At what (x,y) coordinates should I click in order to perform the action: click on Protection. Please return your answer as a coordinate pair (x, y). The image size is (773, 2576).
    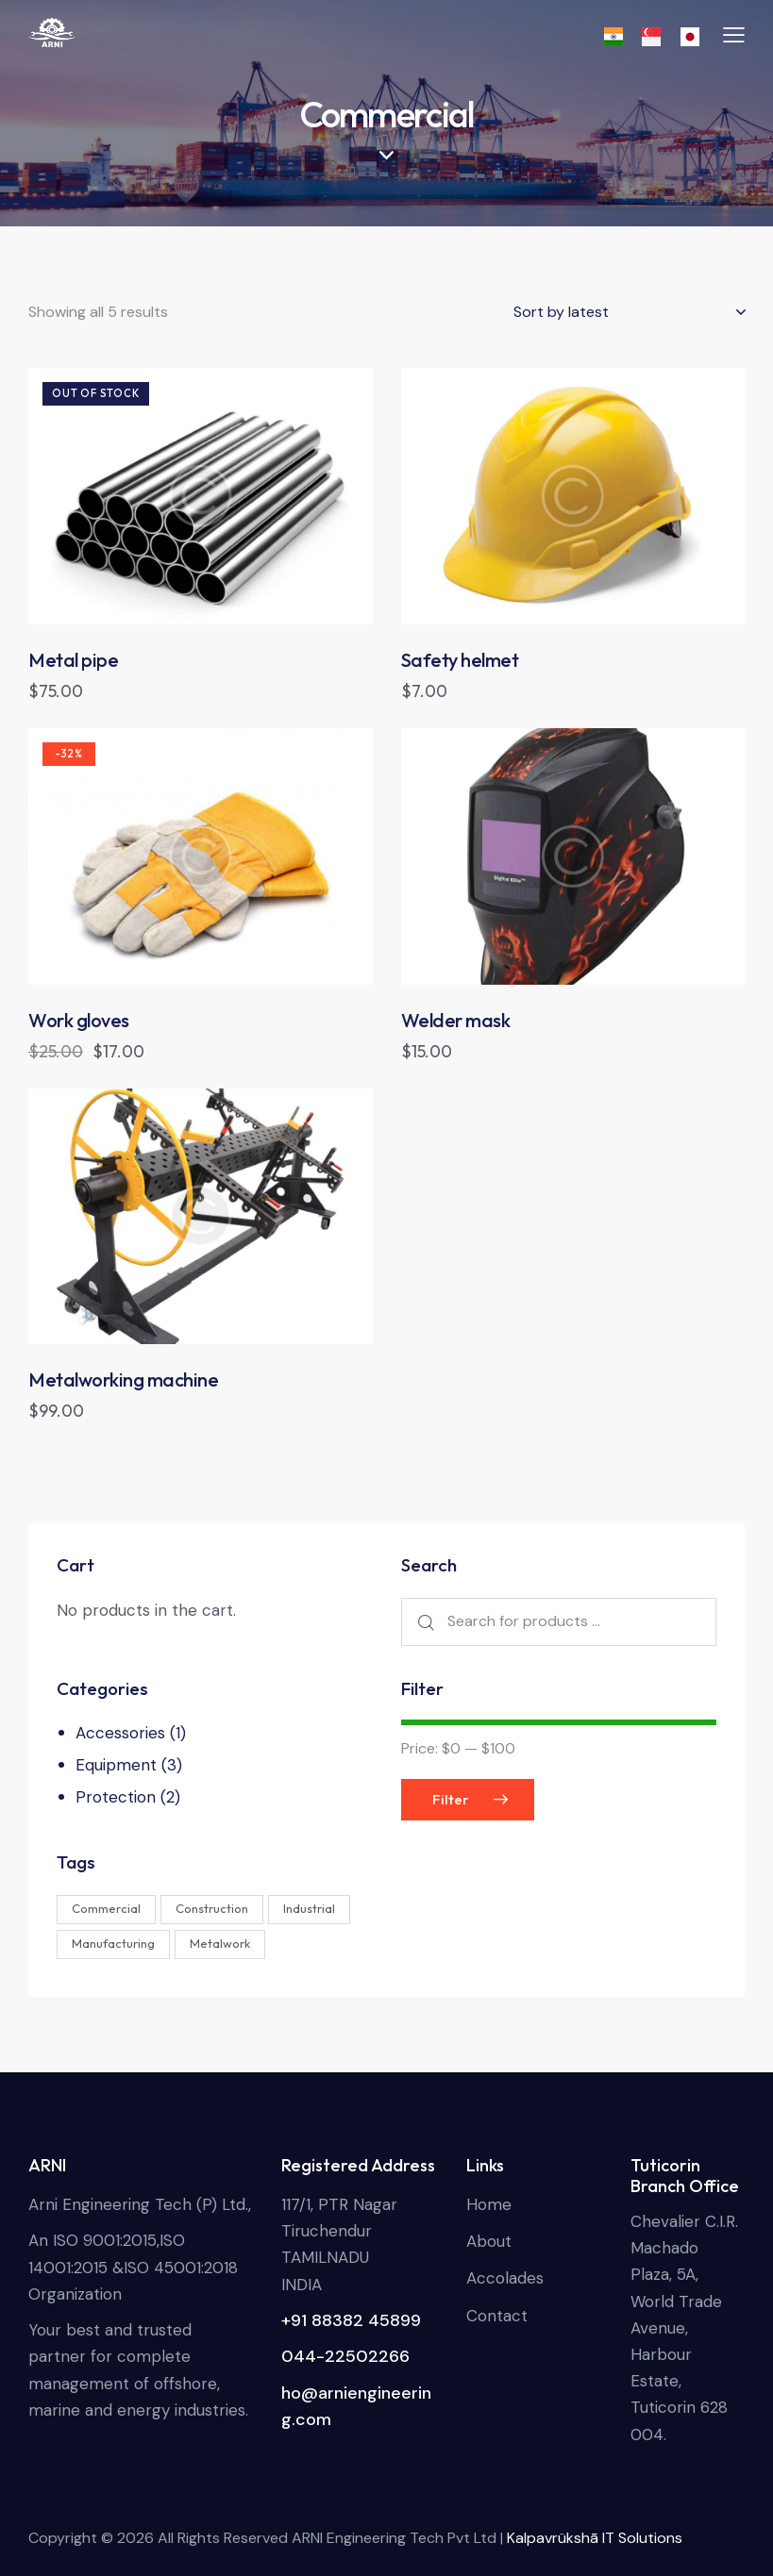
    Looking at the image, I should click on (116, 1797).